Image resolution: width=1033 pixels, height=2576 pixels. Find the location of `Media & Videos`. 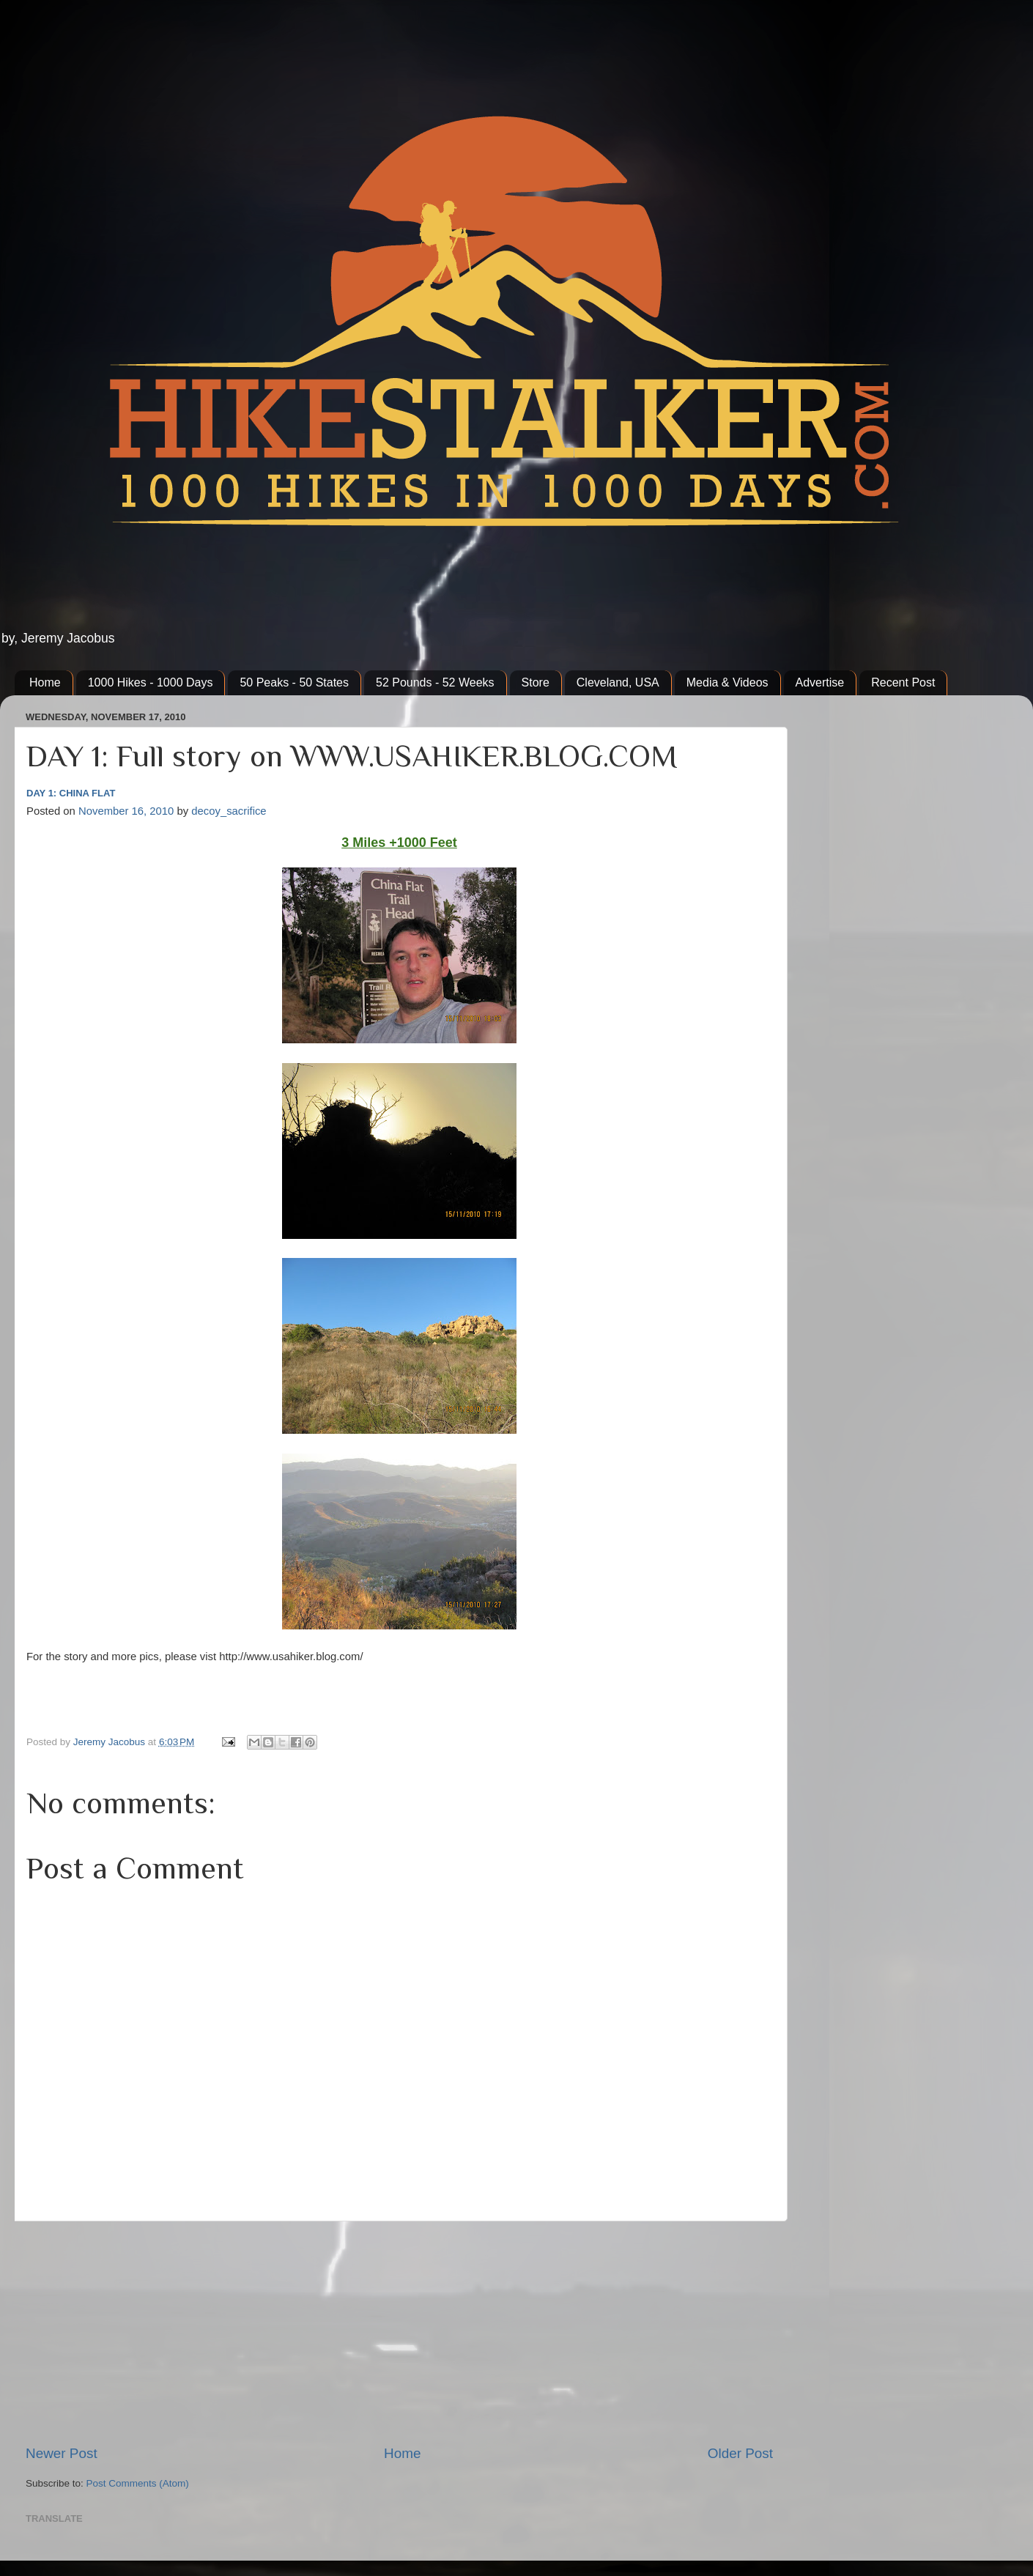

Media & Videos is located at coordinates (727, 682).